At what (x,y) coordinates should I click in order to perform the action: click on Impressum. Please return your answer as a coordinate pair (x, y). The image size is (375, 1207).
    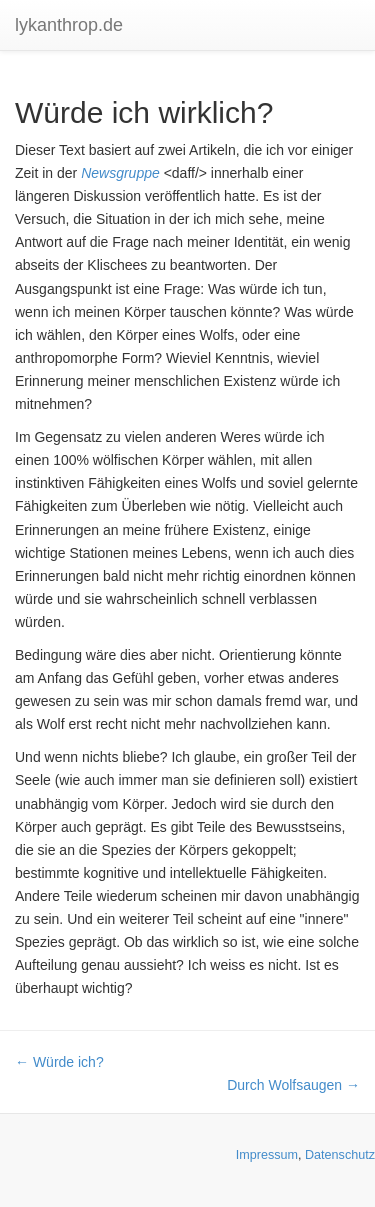
    Looking at the image, I should click on (267, 1155).